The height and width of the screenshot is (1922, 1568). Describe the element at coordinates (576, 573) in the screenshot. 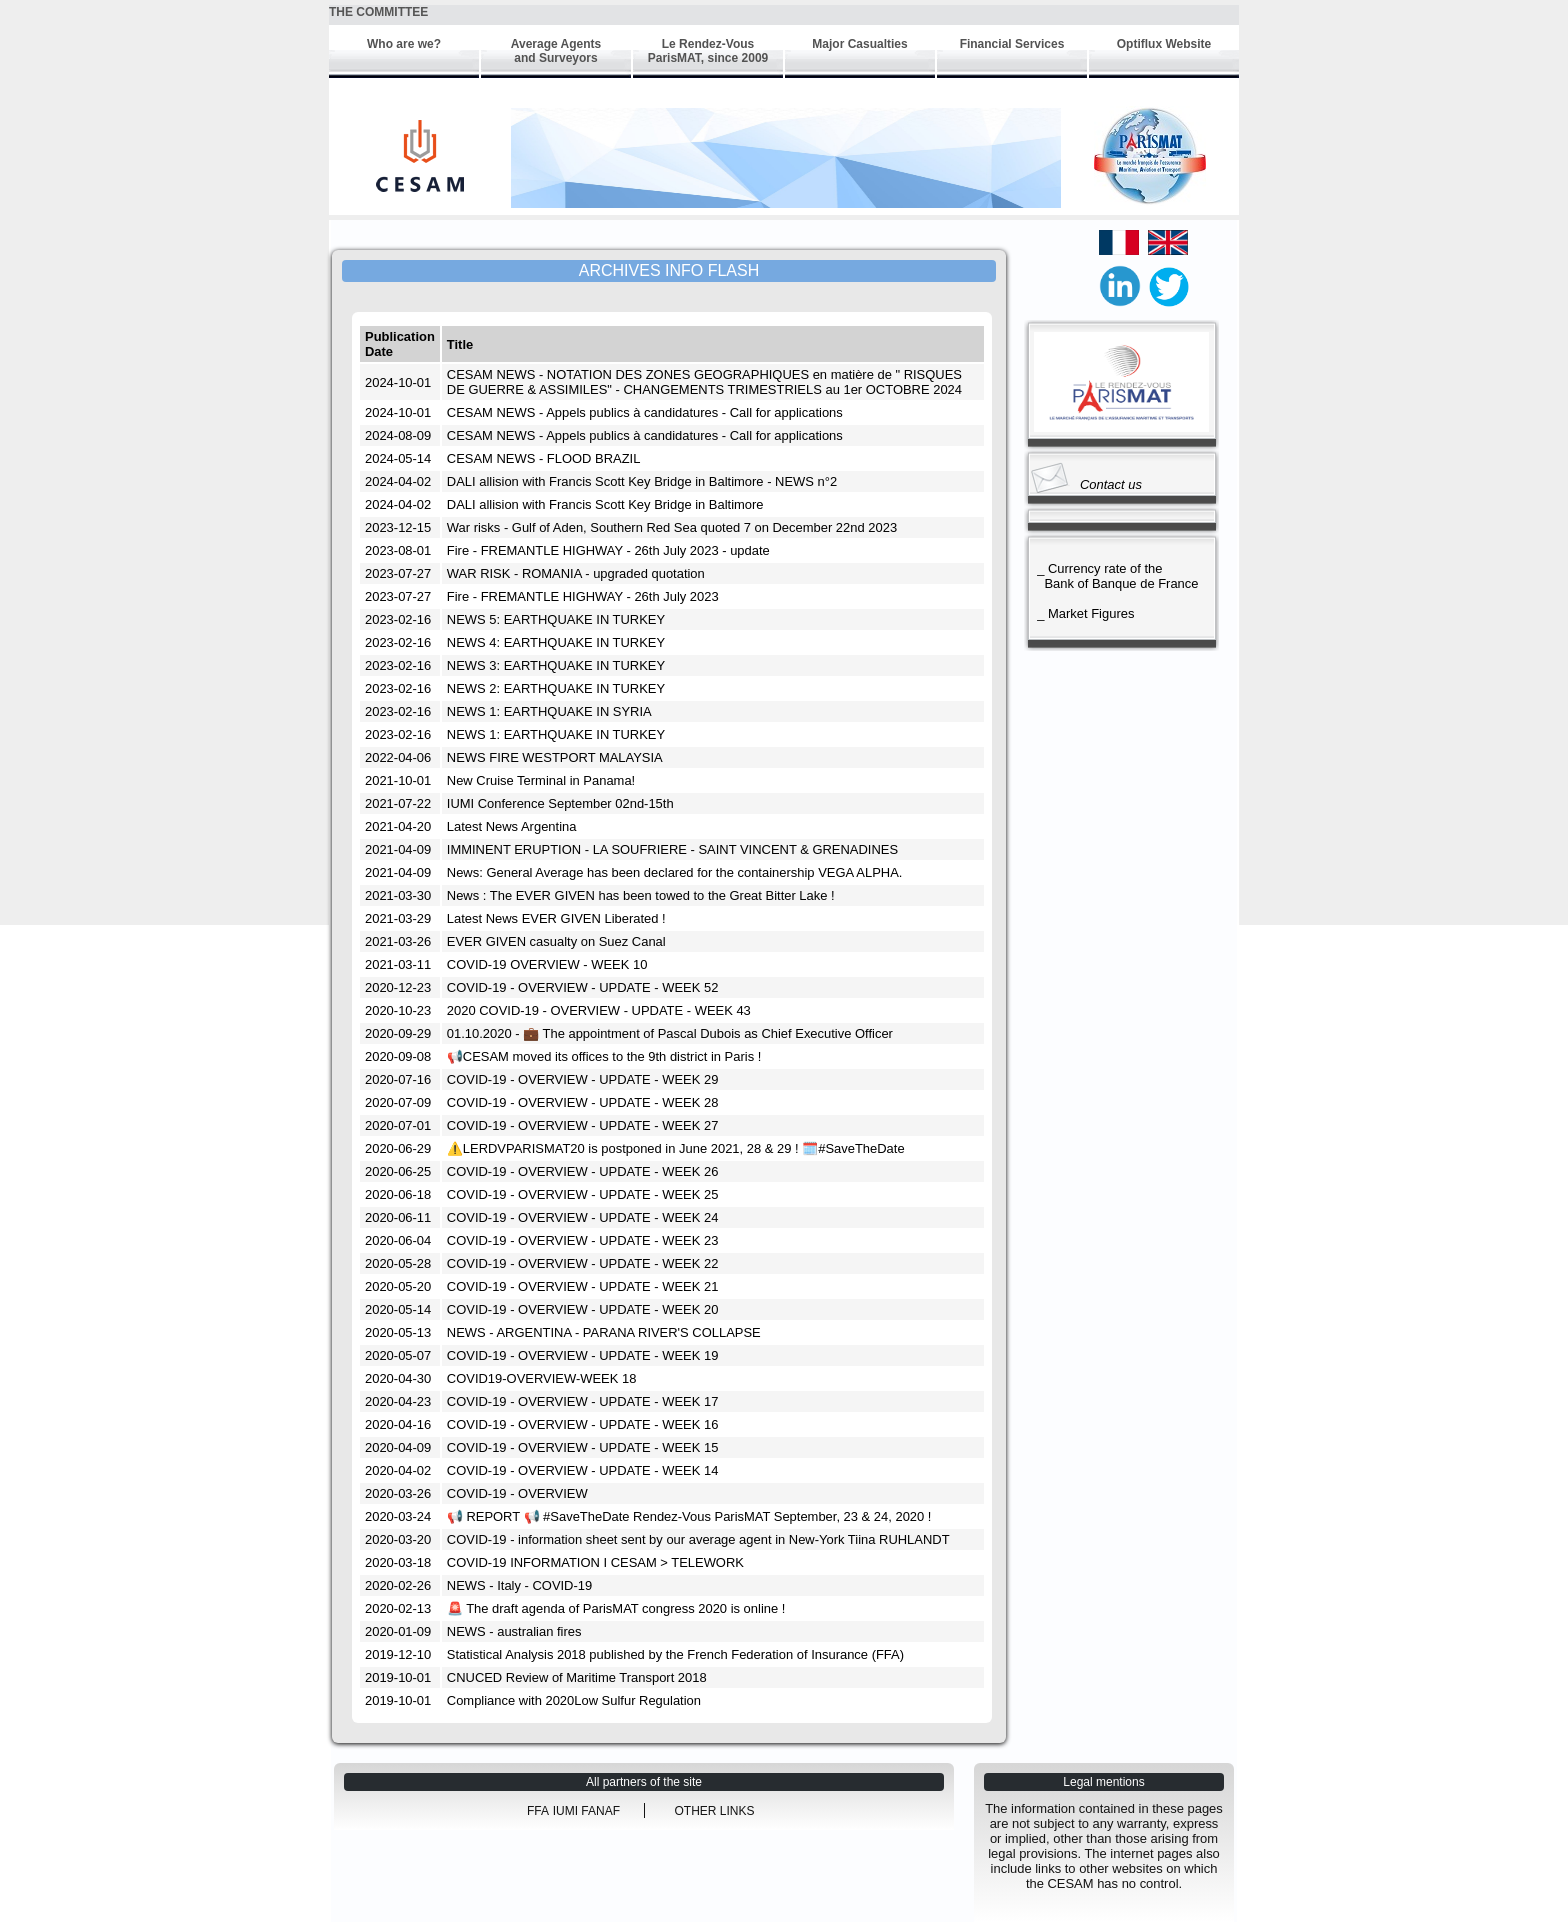

I see `WAR RISK - ROMANIA - upgraded quotation` at that location.